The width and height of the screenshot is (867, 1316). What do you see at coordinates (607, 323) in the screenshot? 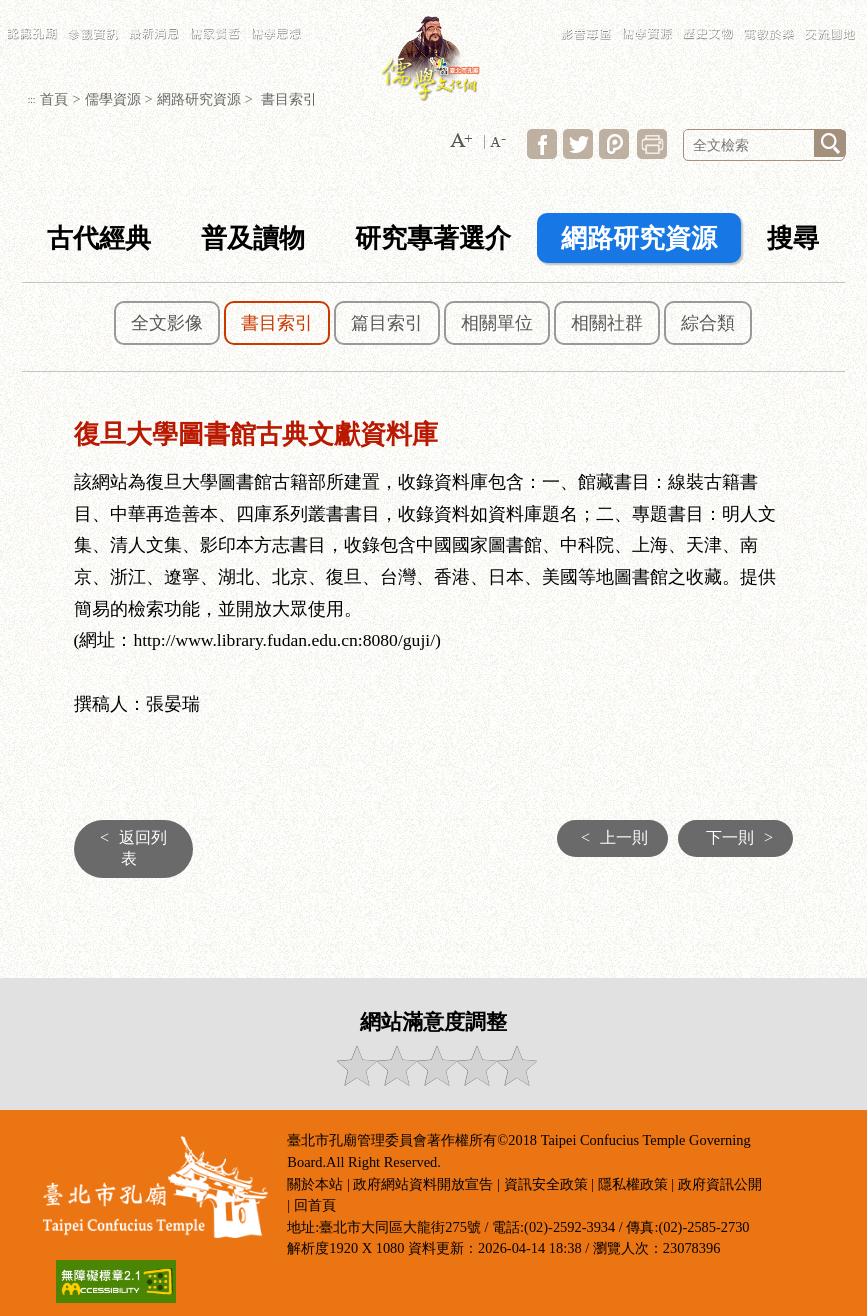
I see `相關社群` at bounding box center [607, 323].